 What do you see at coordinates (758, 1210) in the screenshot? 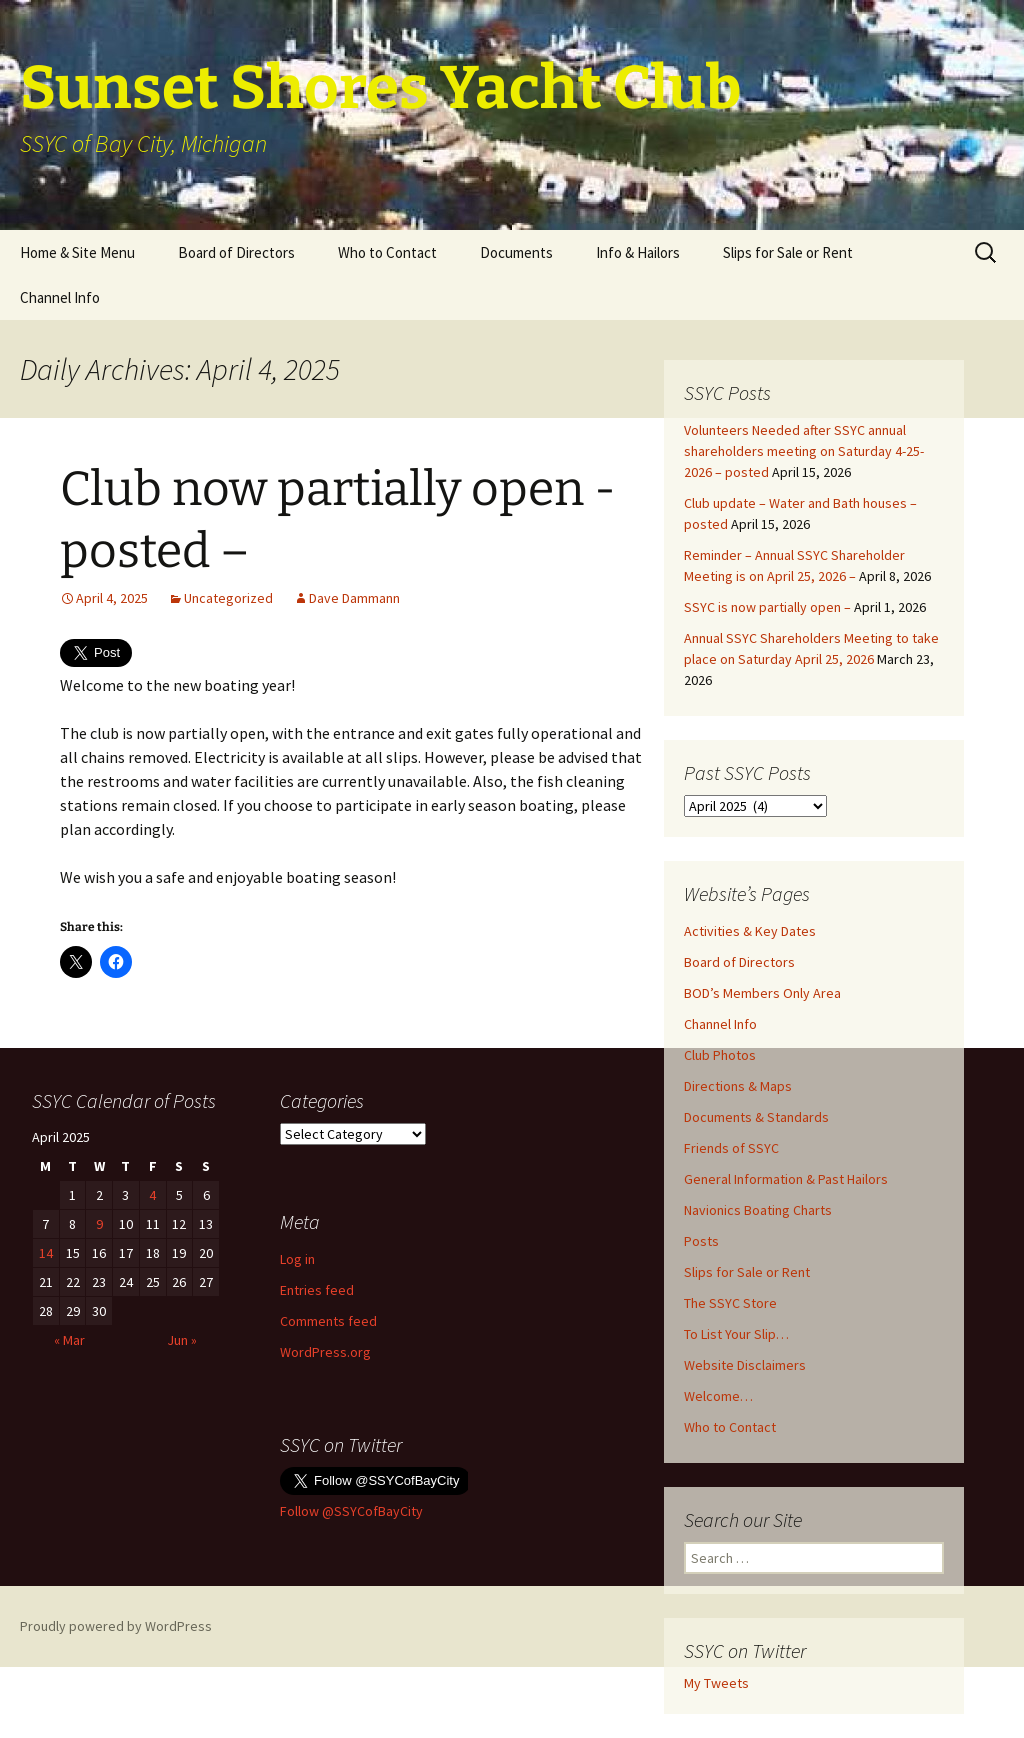
I see `Navionics Boating Charts` at bounding box center [758, 1210].